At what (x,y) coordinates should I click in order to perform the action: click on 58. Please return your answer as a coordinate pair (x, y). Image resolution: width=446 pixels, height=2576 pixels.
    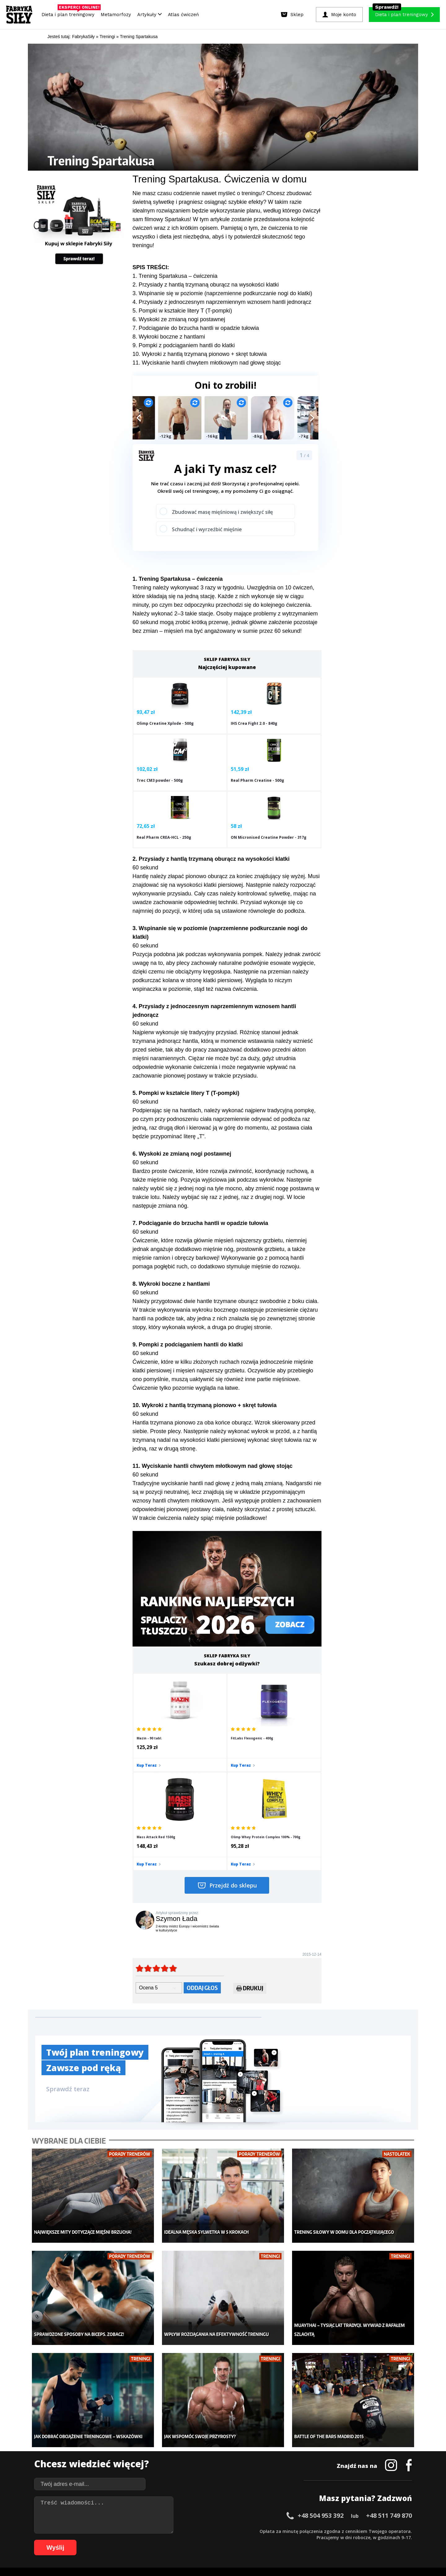
    Looking at the image, I should click on (394, 2531).